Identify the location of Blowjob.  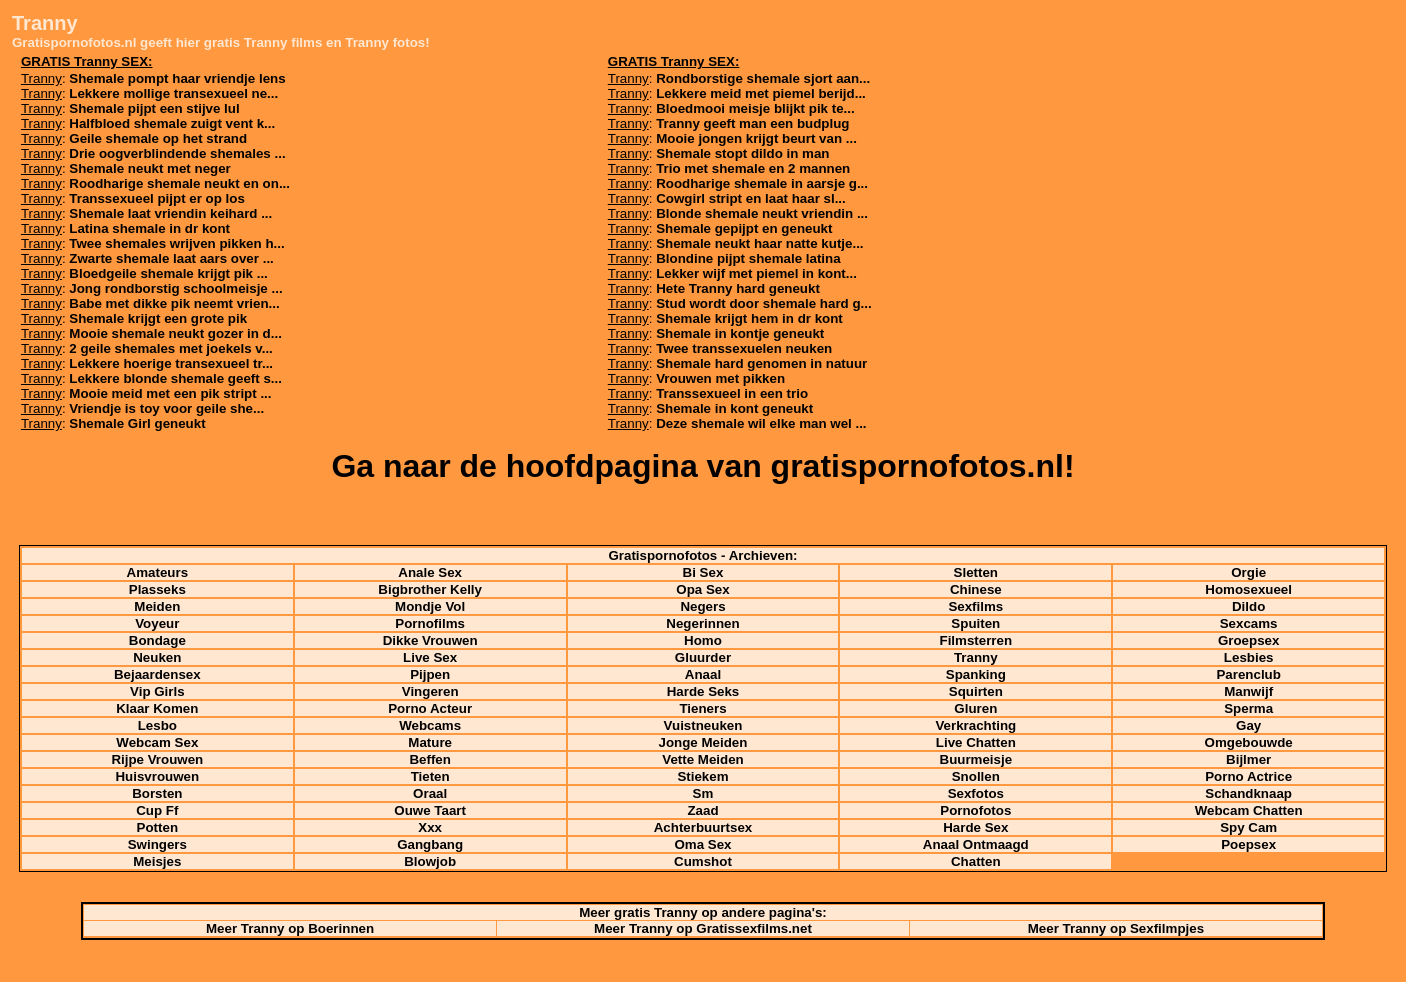
(430, 861).